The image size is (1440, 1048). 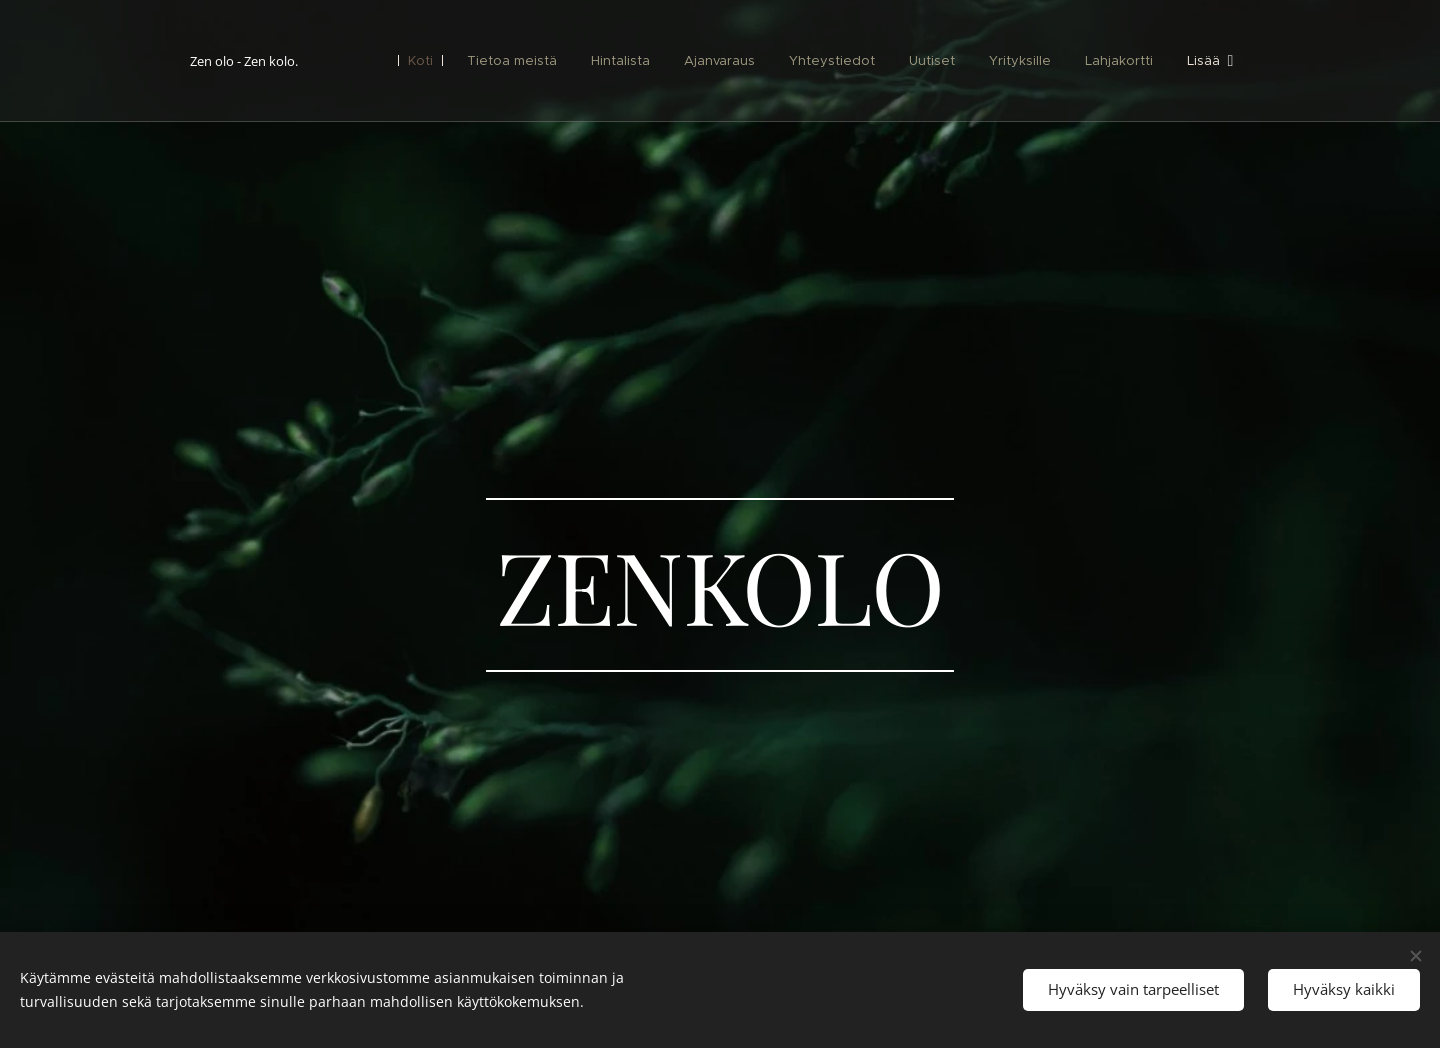 I want to click on [menuitem], so click(x=421, y=61).